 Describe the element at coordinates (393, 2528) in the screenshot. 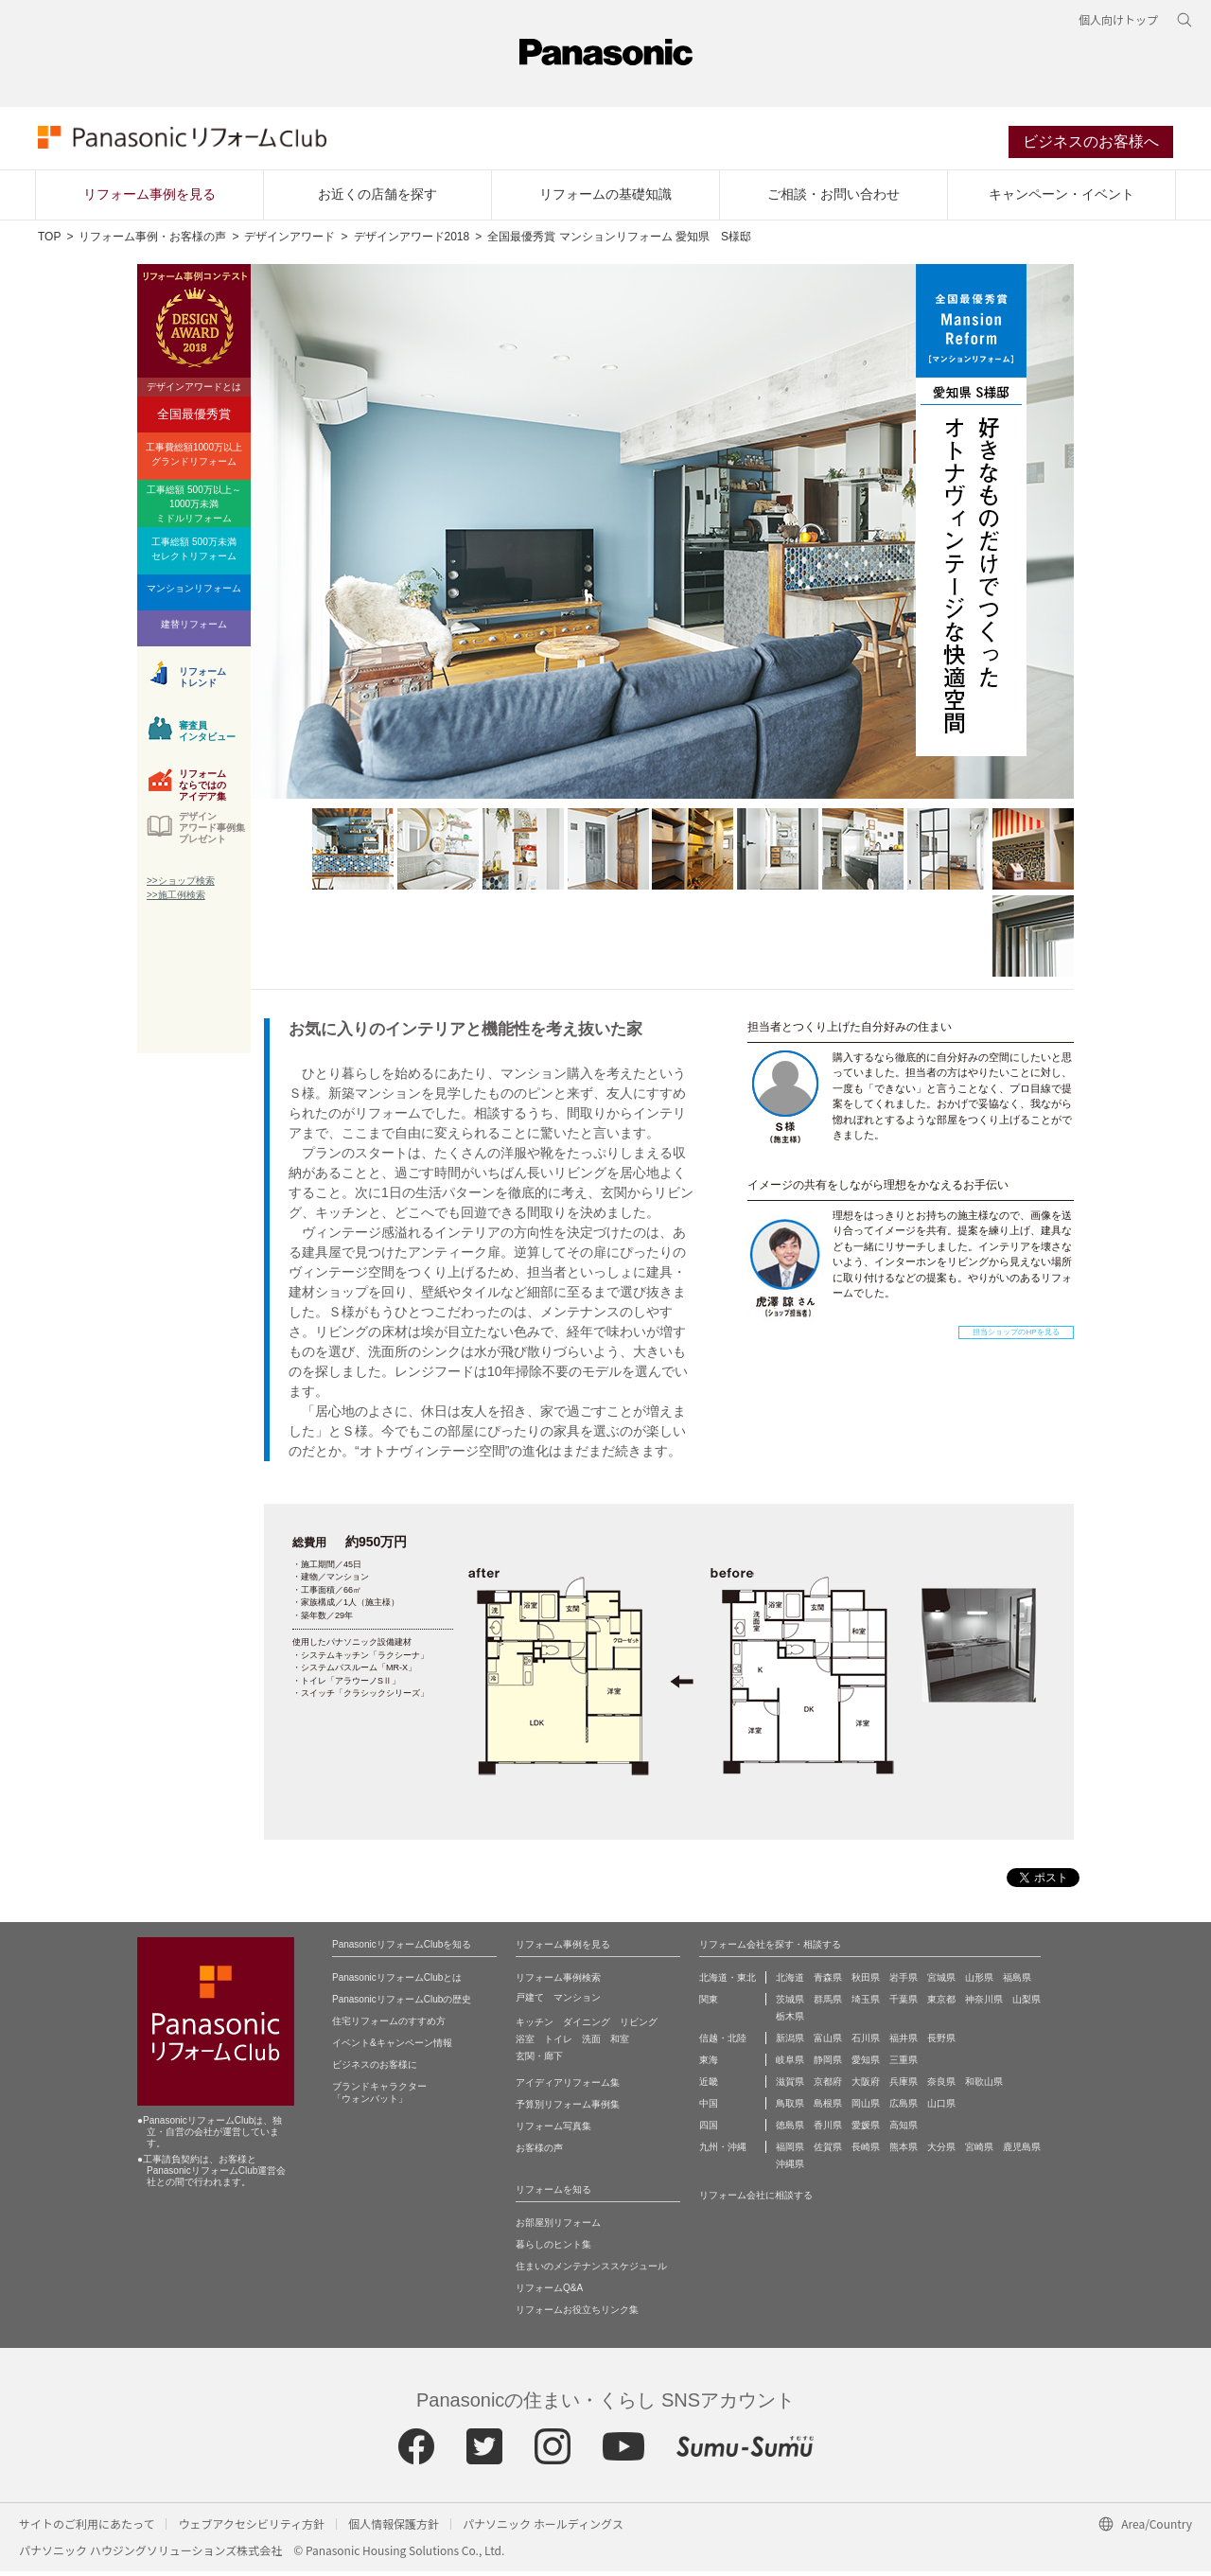

I see `個人情報保護方針` at that location.